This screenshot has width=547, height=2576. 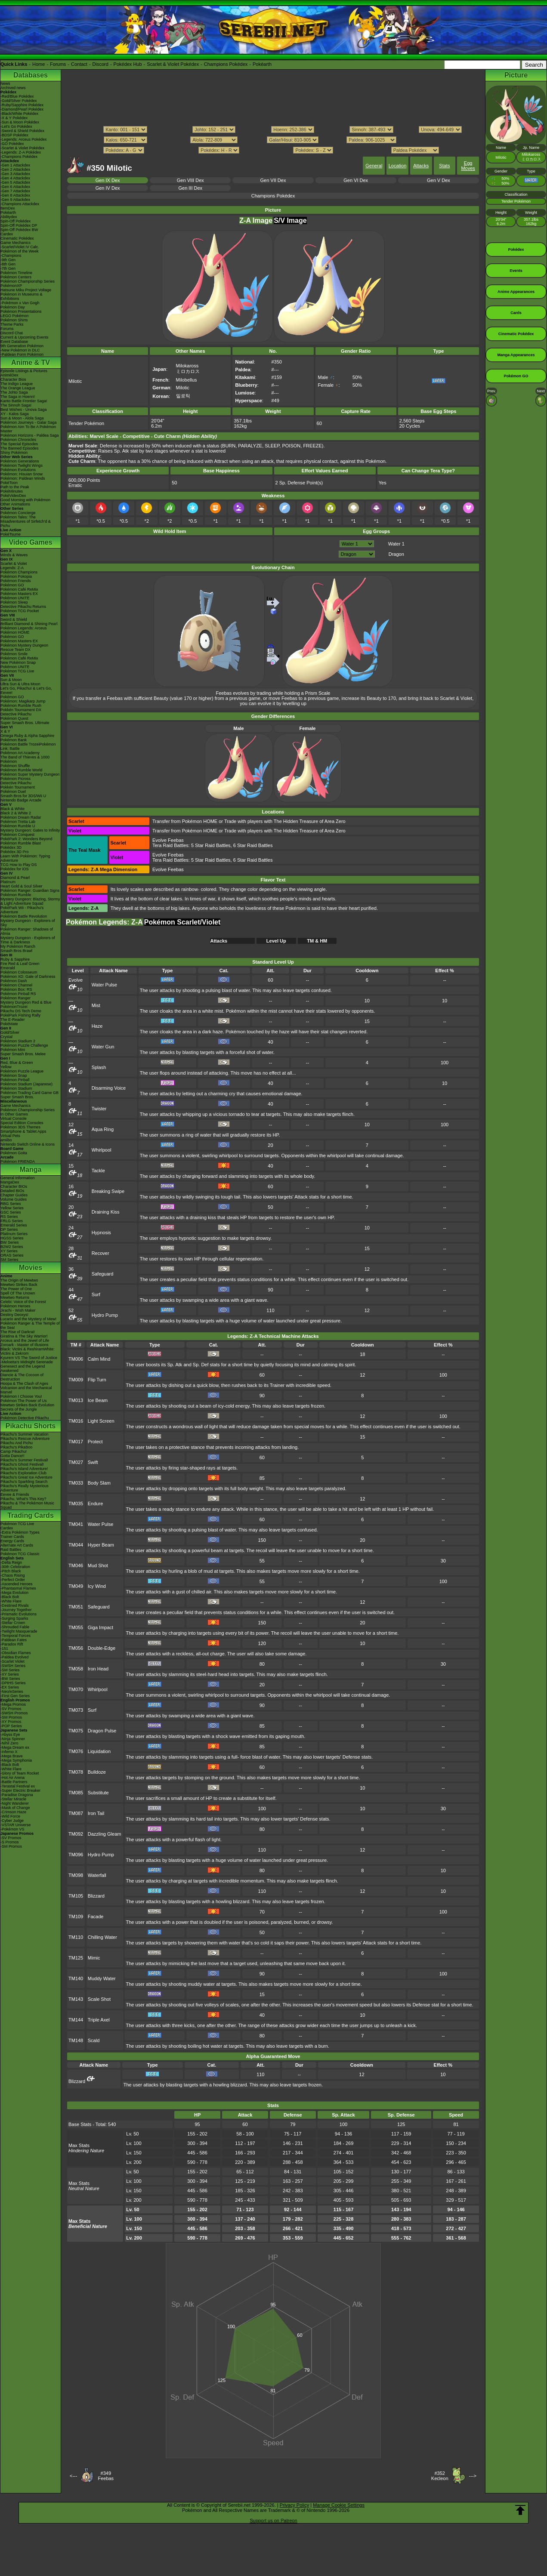 What do you see at coordinates (75, 1999) in the screenshot?
I see `TM143` at bounding box center [75, 1999].